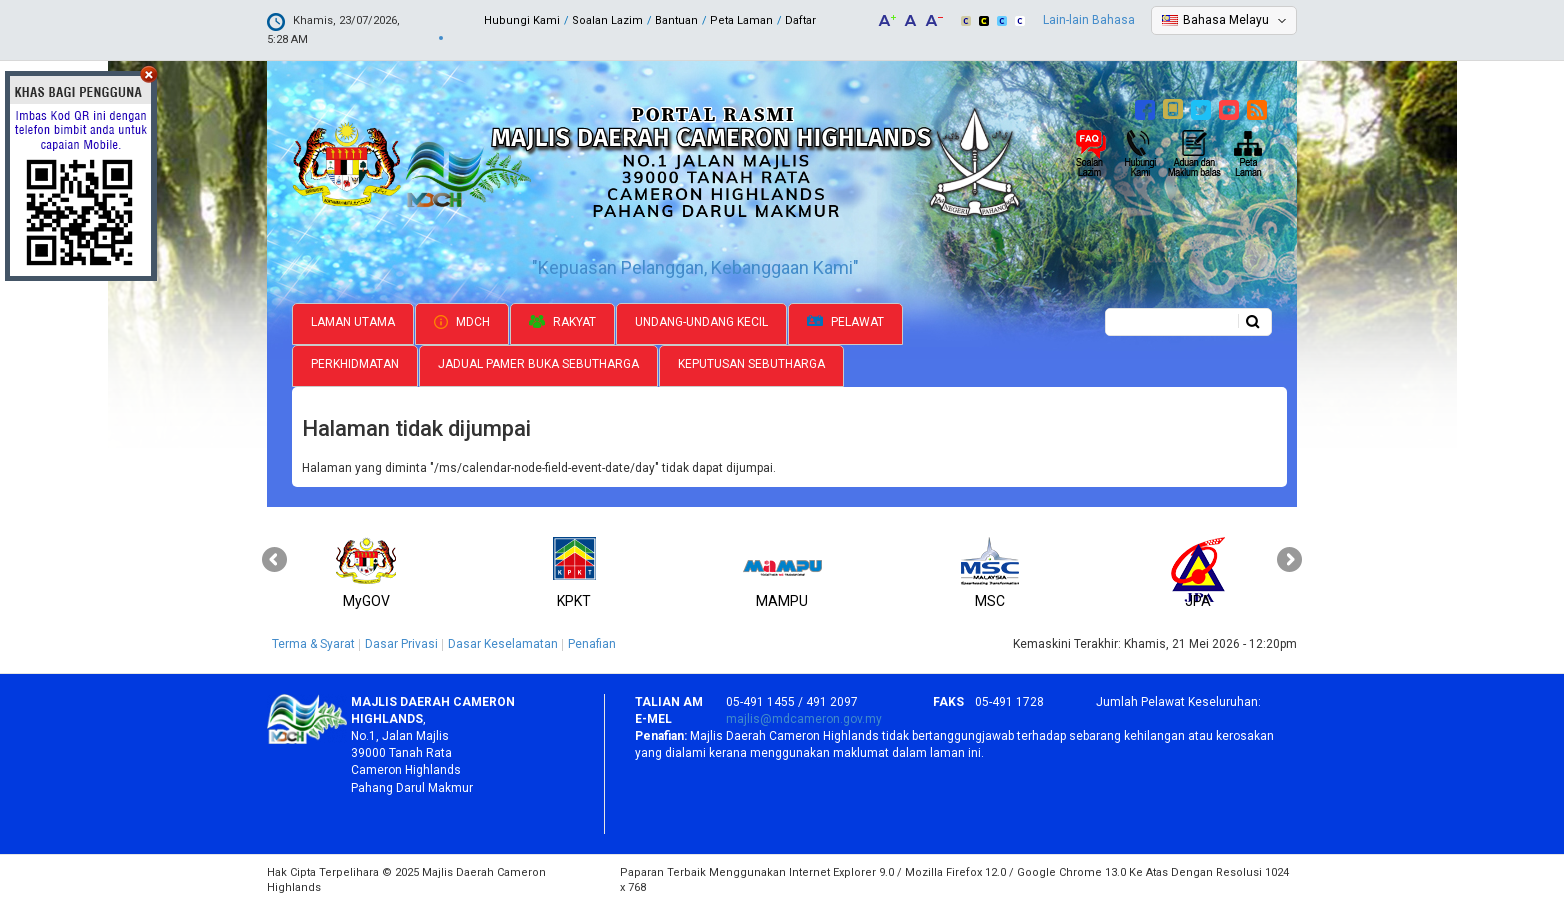 The image size is (1564, 904). Describe the element at coordinates (503, 642) in the screenshot. I see `Dasar Keselamatan` at that location.